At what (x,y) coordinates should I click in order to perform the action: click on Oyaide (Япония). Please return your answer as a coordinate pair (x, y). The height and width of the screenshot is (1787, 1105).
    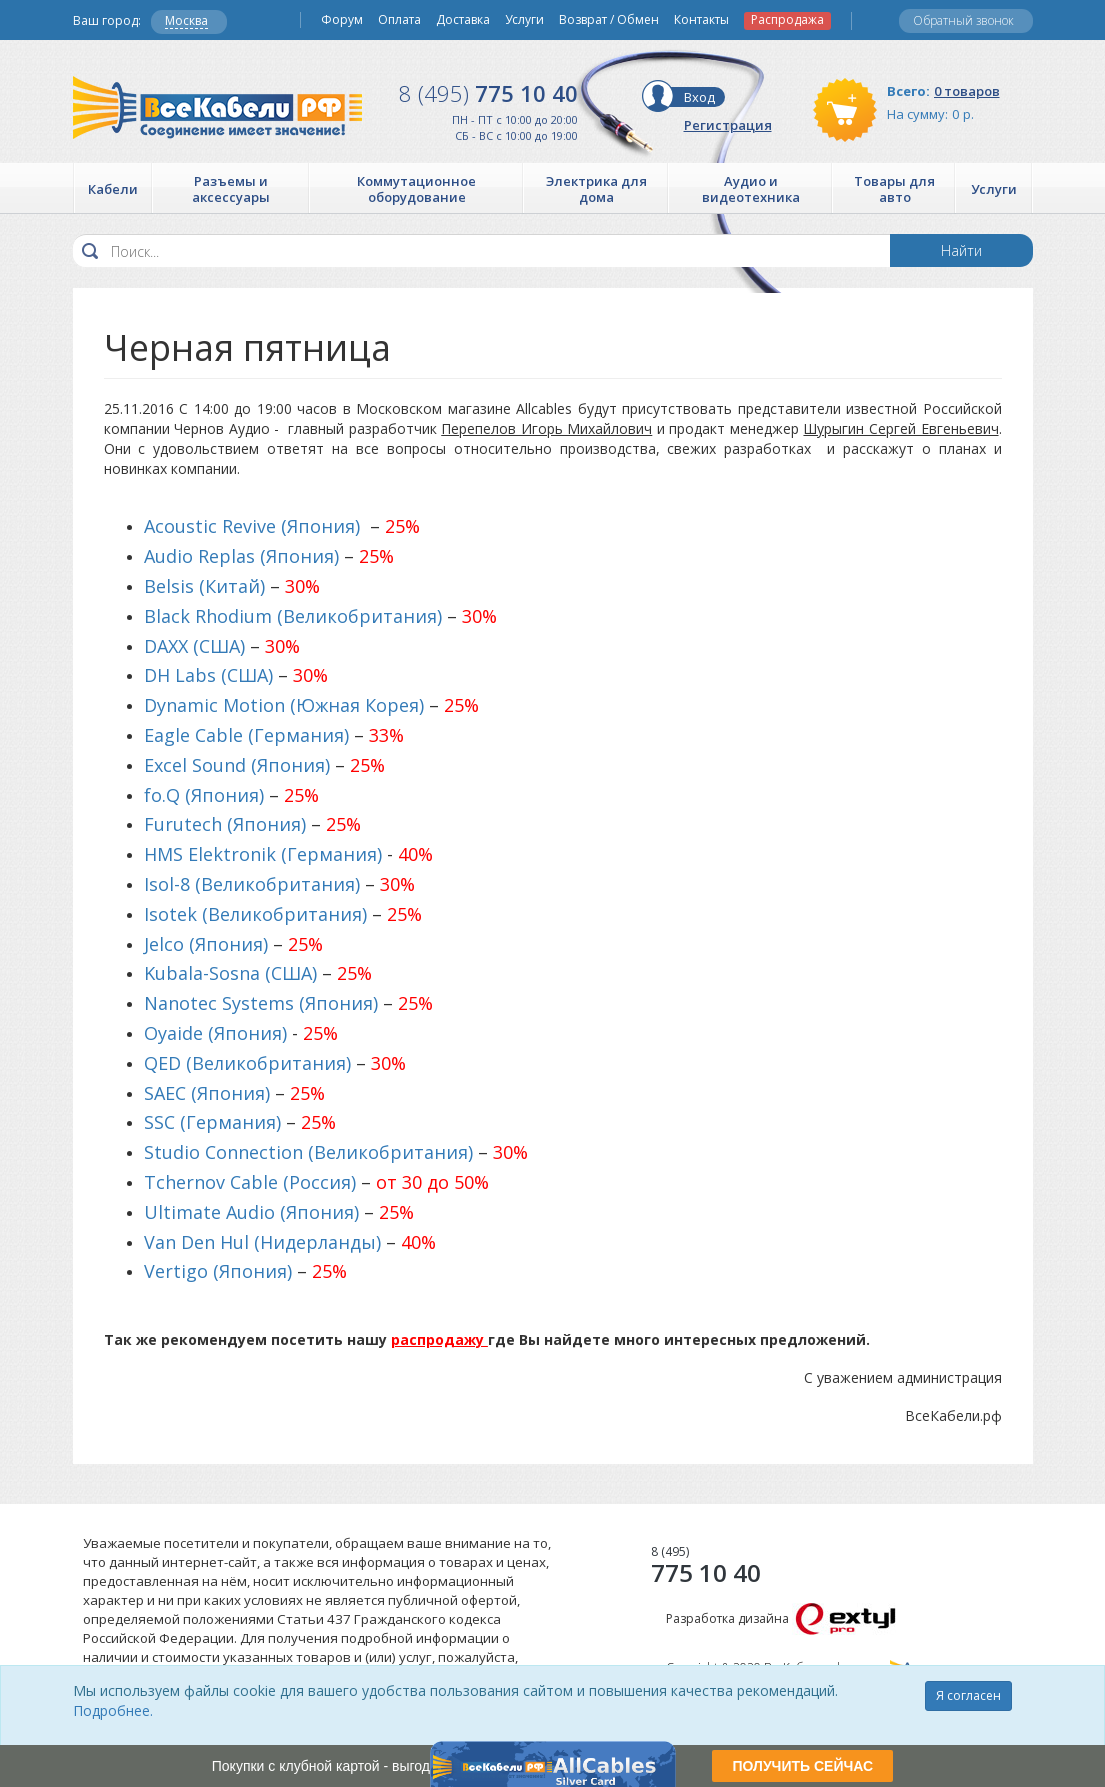
    Looking at the image, I should click on (215, 1033).